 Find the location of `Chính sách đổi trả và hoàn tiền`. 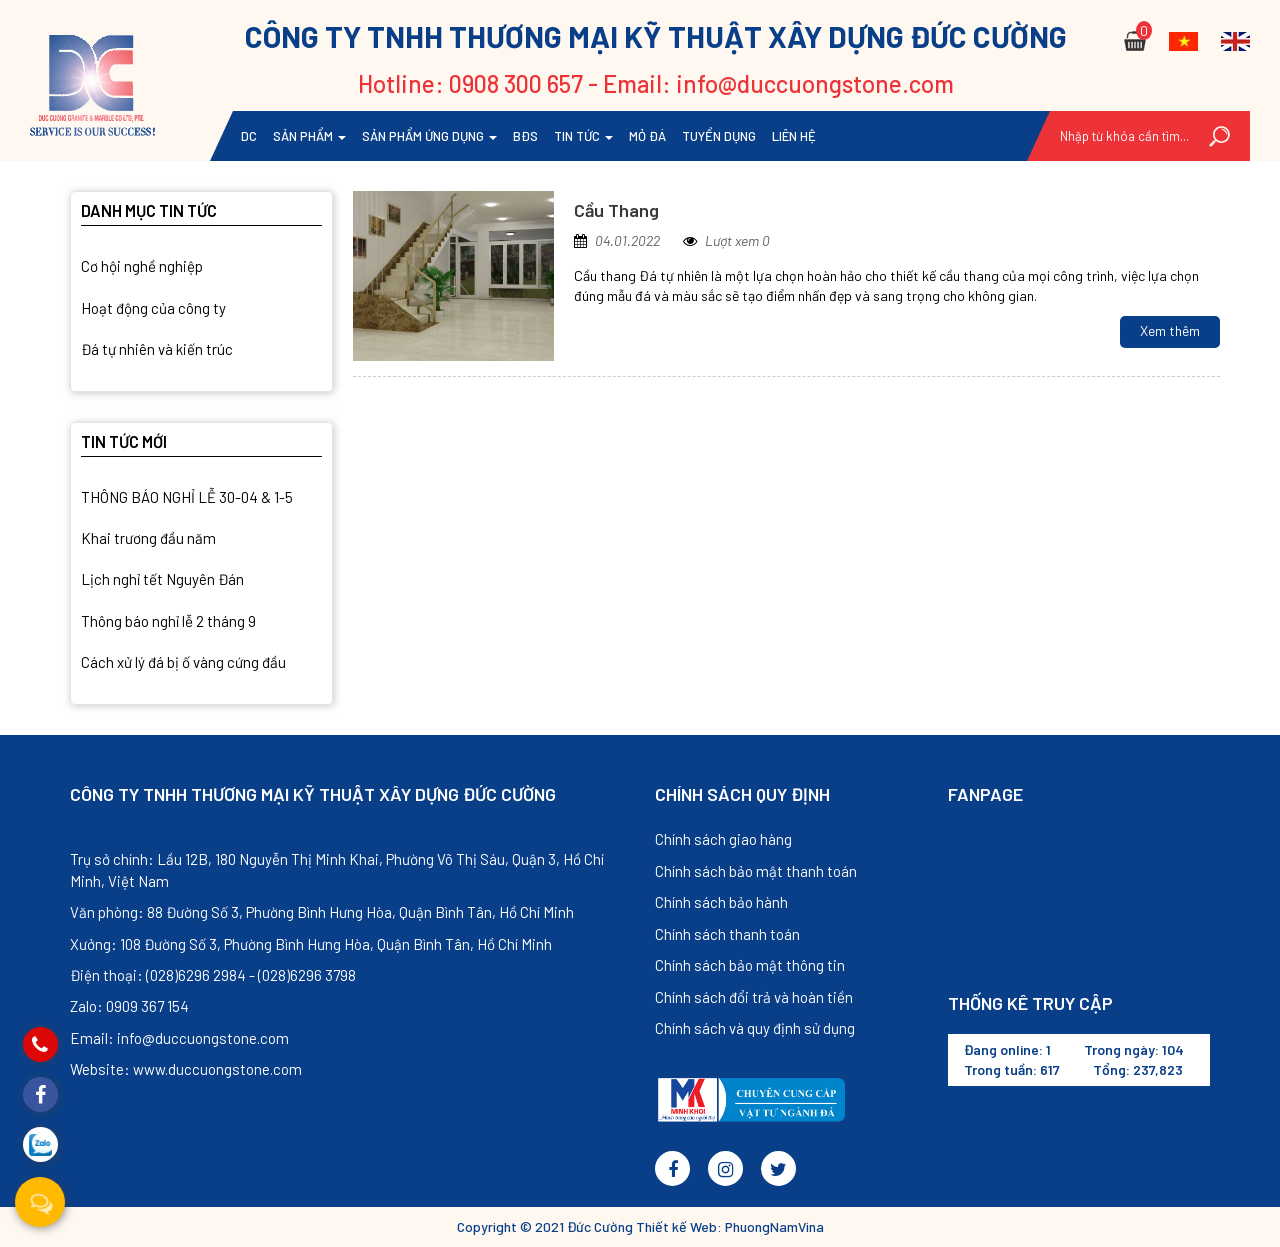

Chính sách đổi trả và hoàn tiền is located at coordinates (754, 997).